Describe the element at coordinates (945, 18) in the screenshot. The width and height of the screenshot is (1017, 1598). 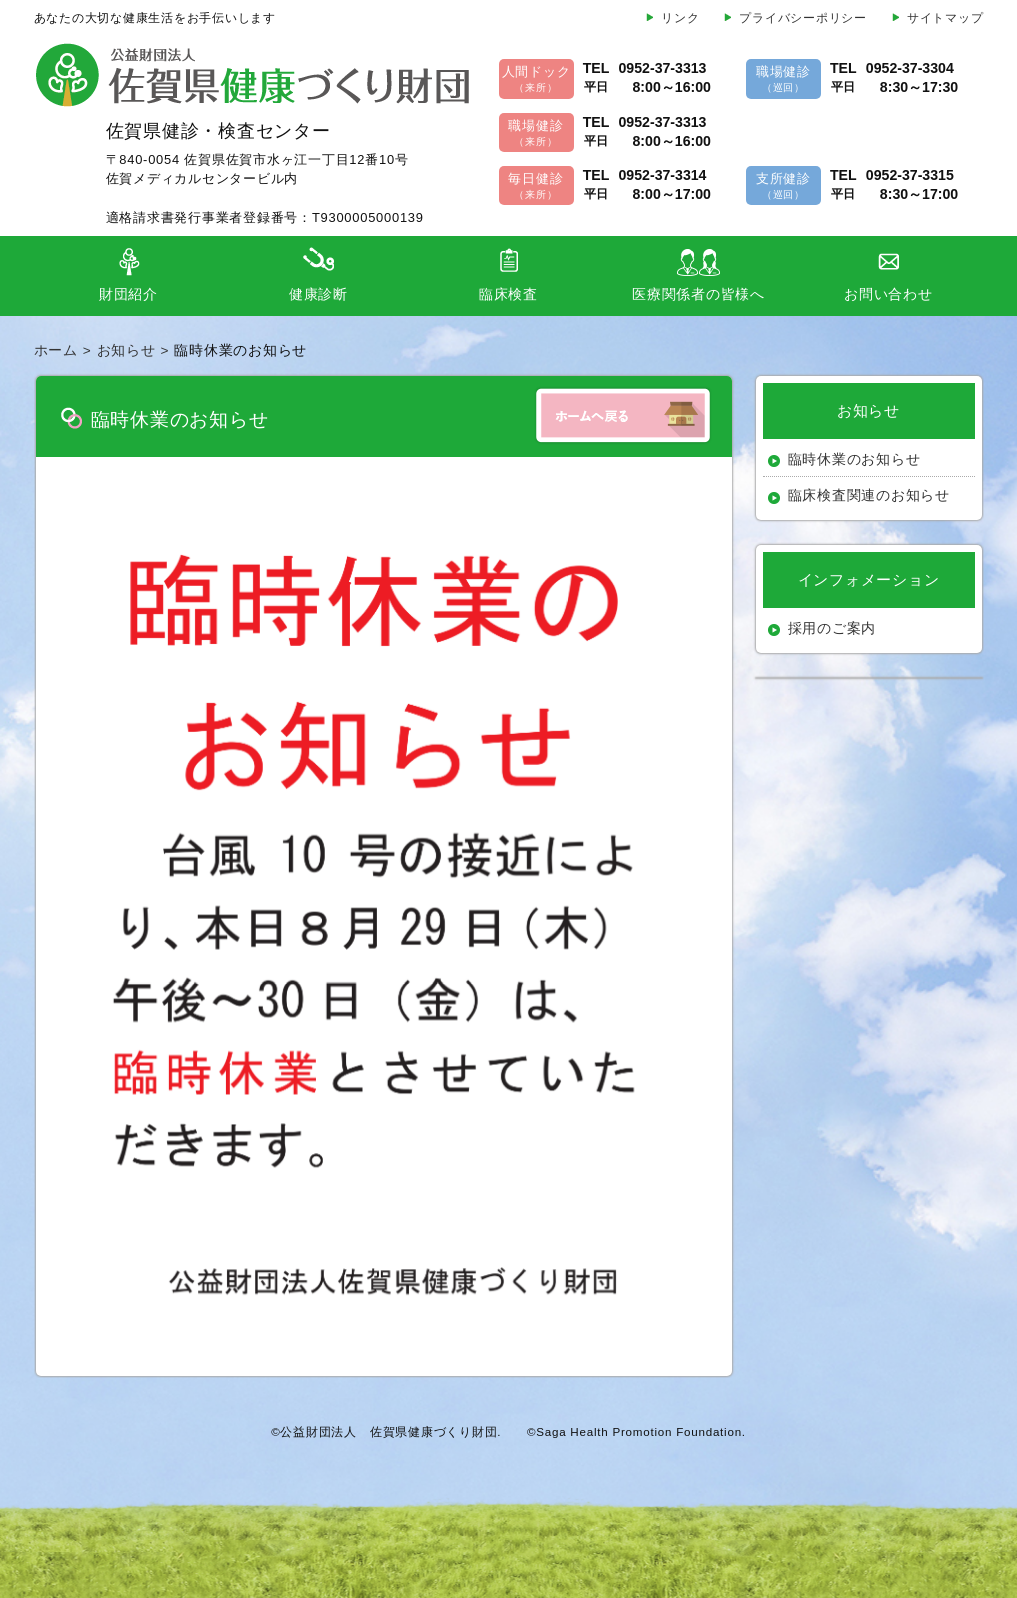
I see `サイトマップ` at that location.